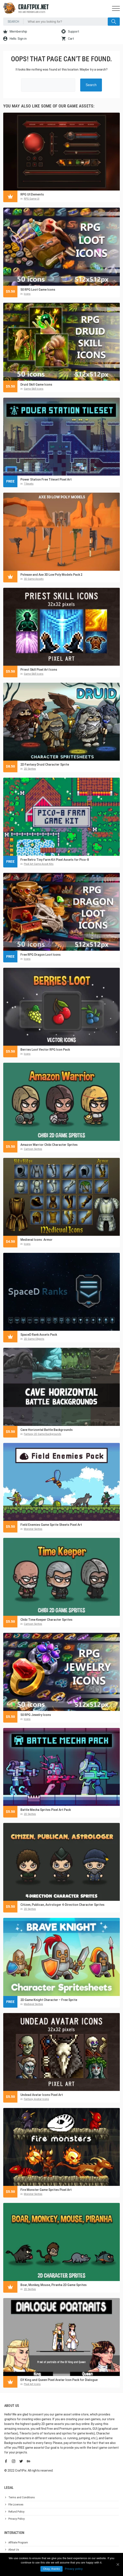 The height and width of the screenshot is (2576, 123). I want to click on Elf King and Queen Pixel Avatar Icon Pack for Dialogue, so click(59, 2380).